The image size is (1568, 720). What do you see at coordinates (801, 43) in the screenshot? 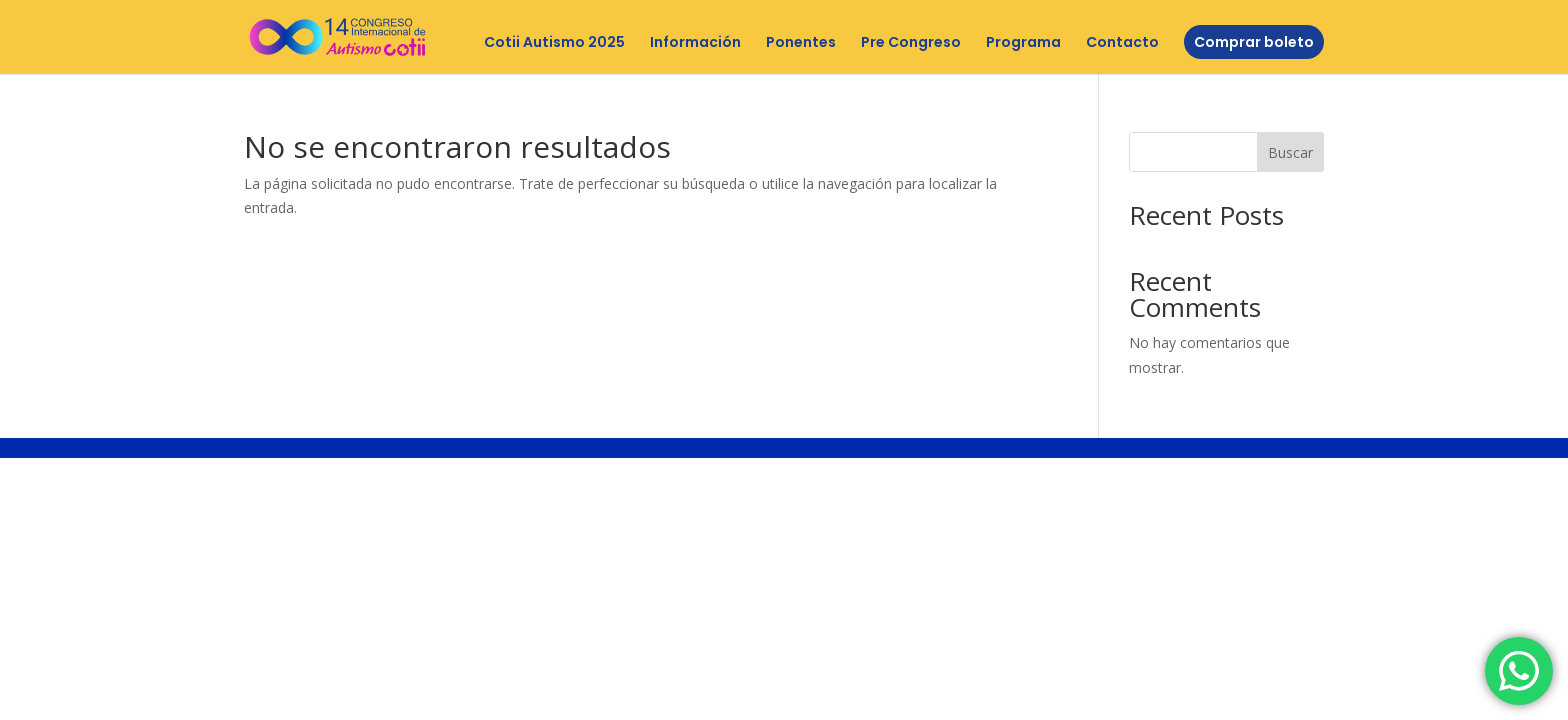
I see `Ponentes` at bounding box center [801, 43].